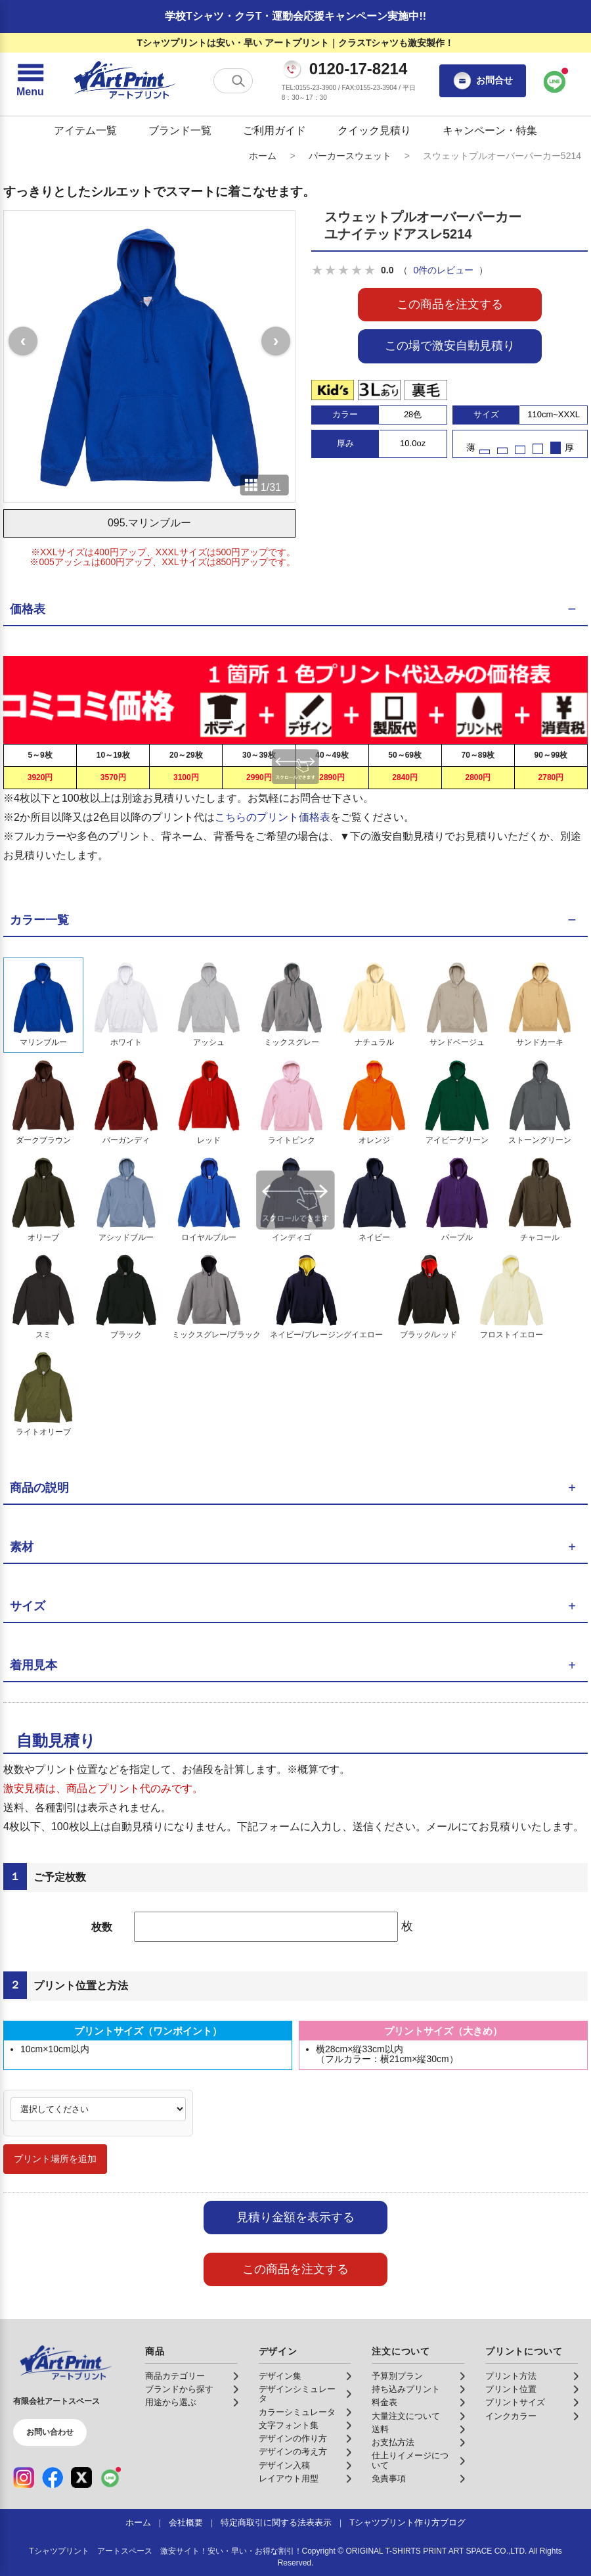 This screenshot has width=591, height=2576. Describe the element at coordinates (510, 2376) in the screenshot. I see `プリント方法` at that location.